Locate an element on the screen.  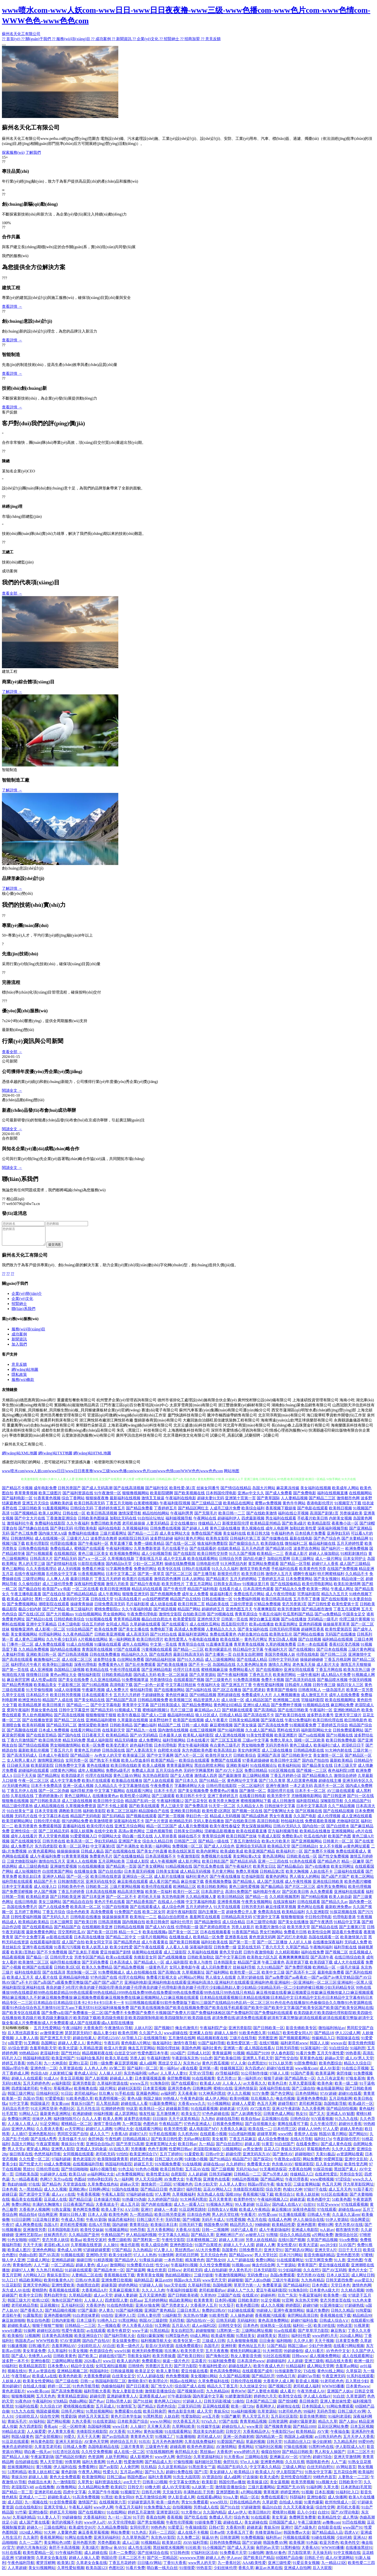
国产久草资源站 is located at coordinates (202, 1678).